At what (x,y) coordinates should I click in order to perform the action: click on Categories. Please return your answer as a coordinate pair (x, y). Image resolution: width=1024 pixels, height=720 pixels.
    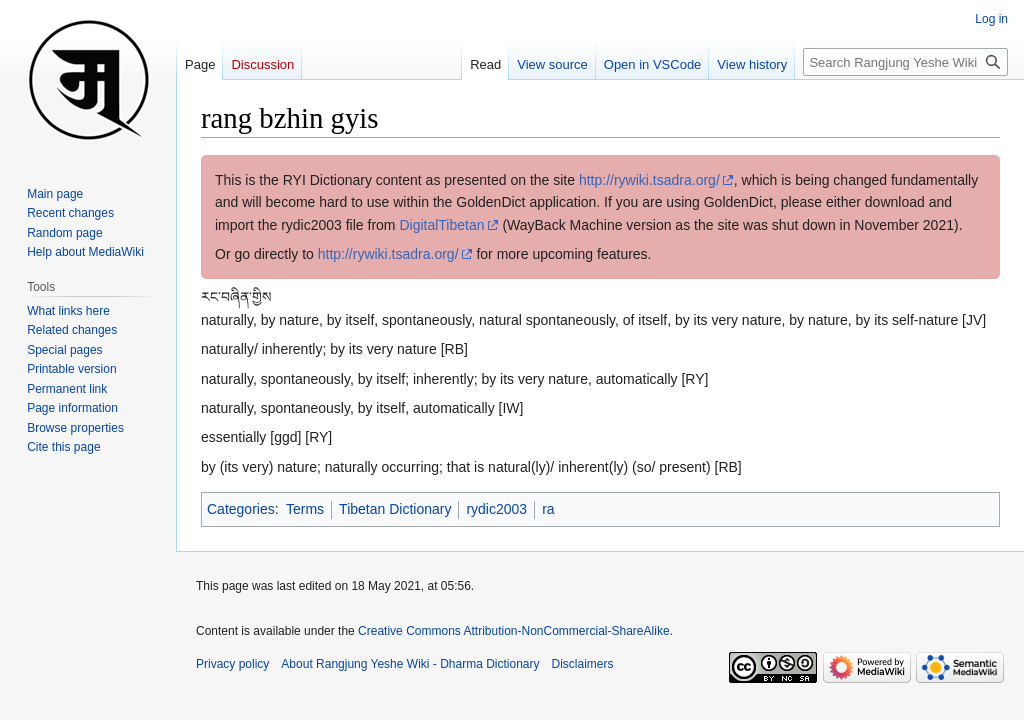
    Looking at the image, I should click on (241, 509).